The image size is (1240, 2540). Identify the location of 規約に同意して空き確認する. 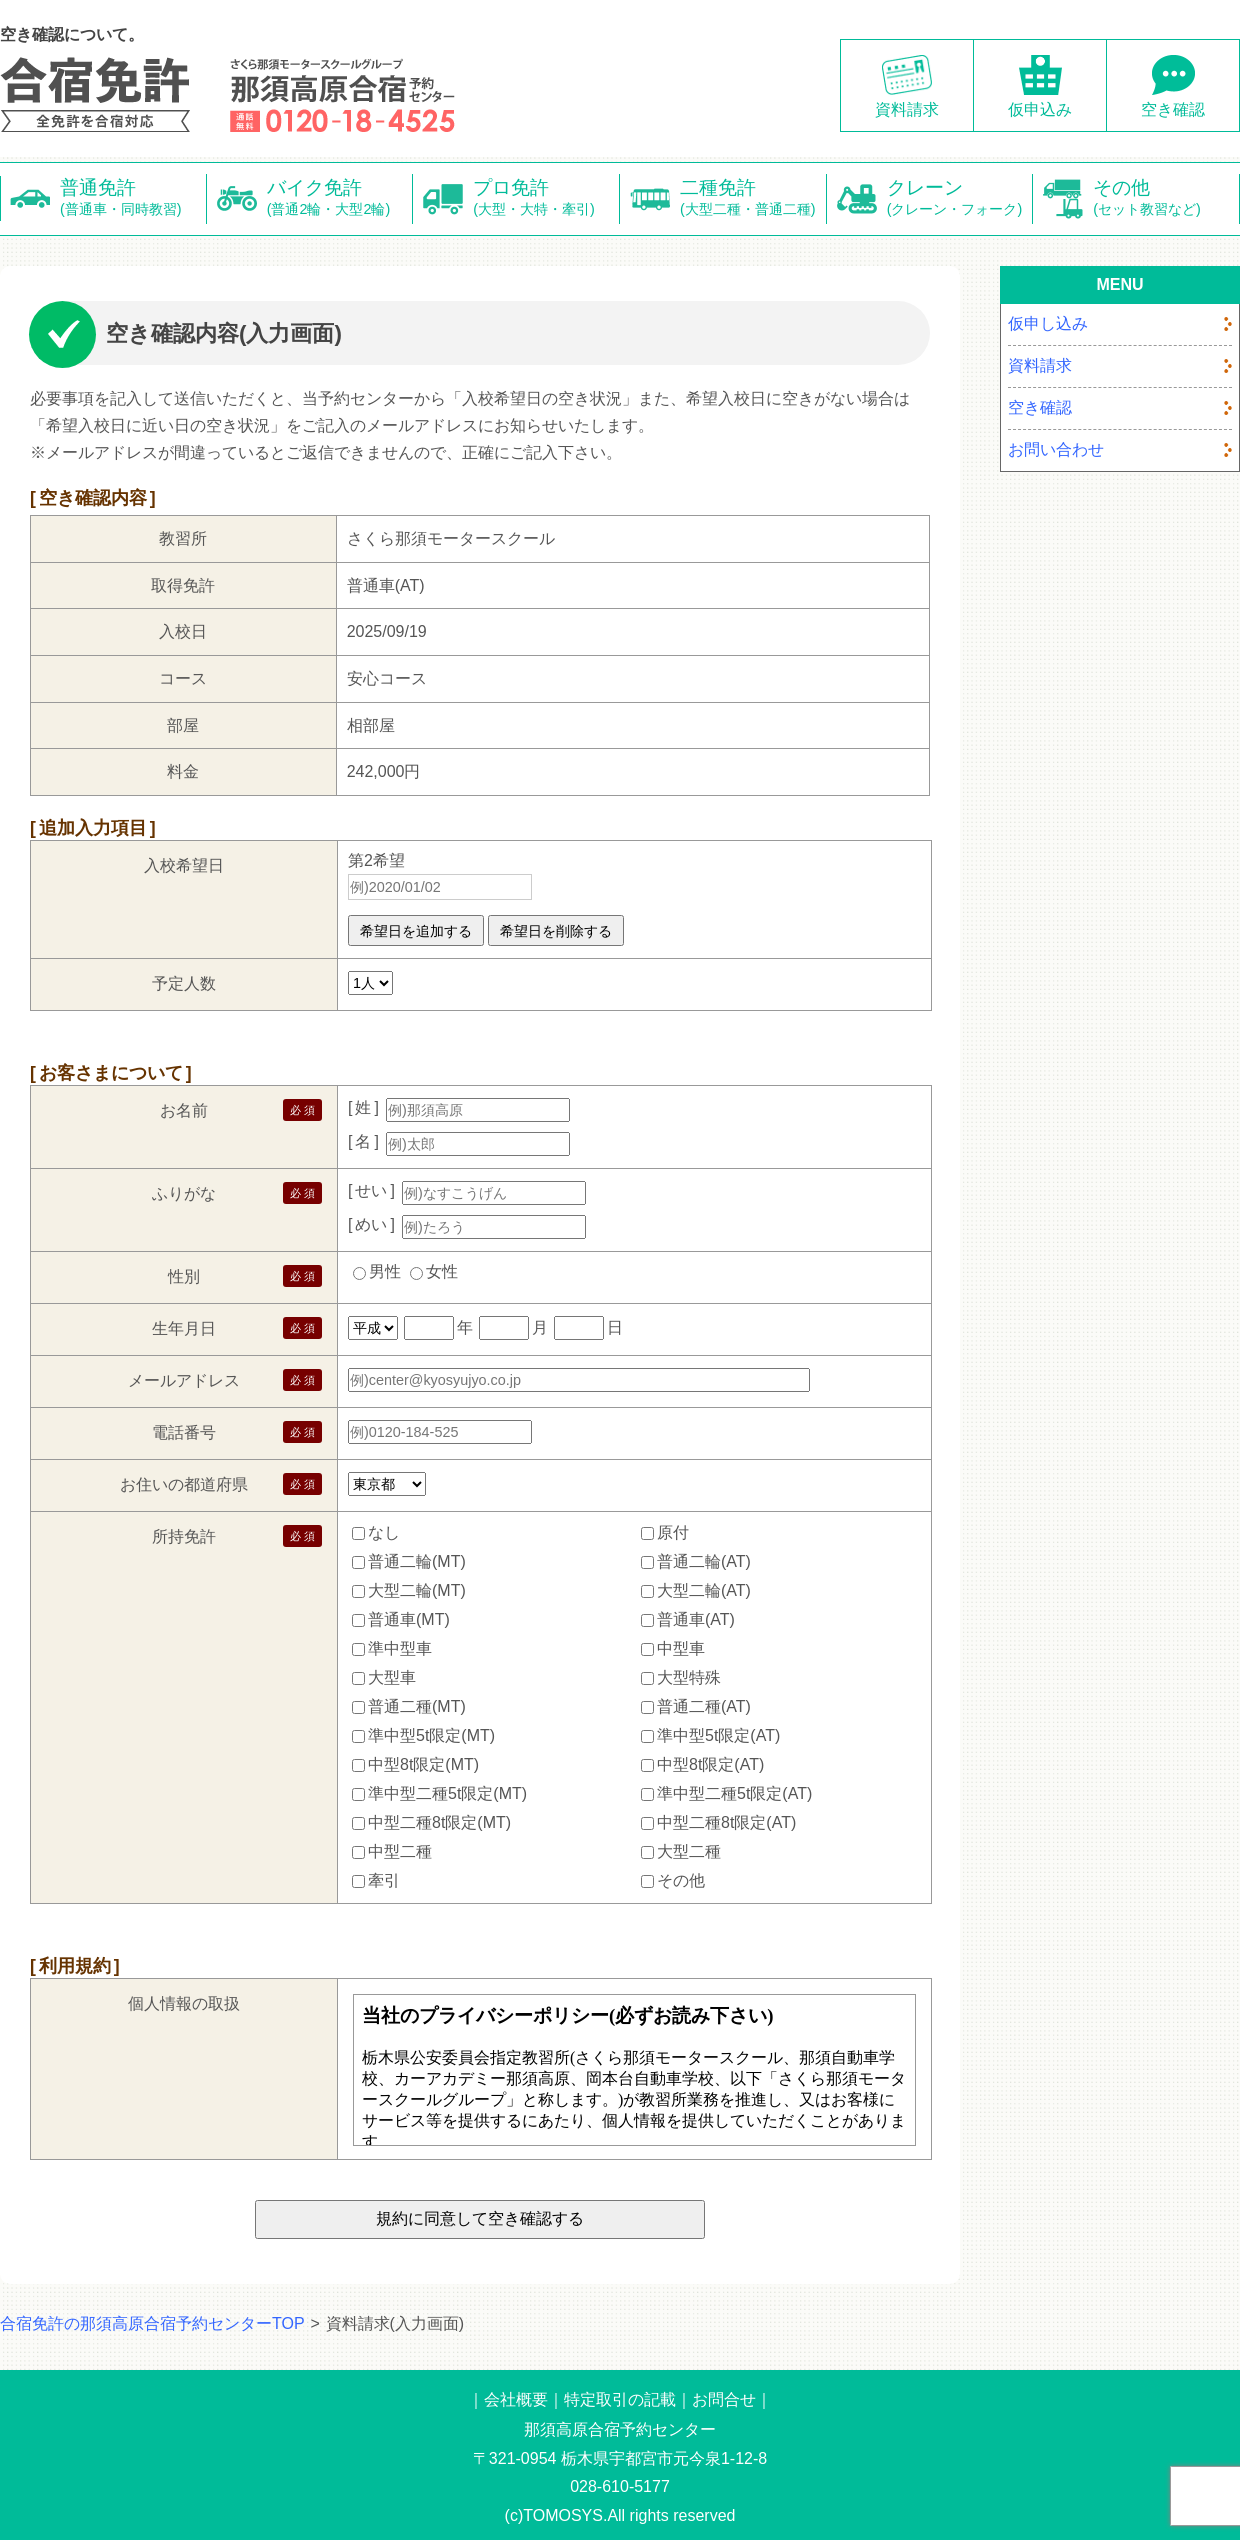
(480, 2218).